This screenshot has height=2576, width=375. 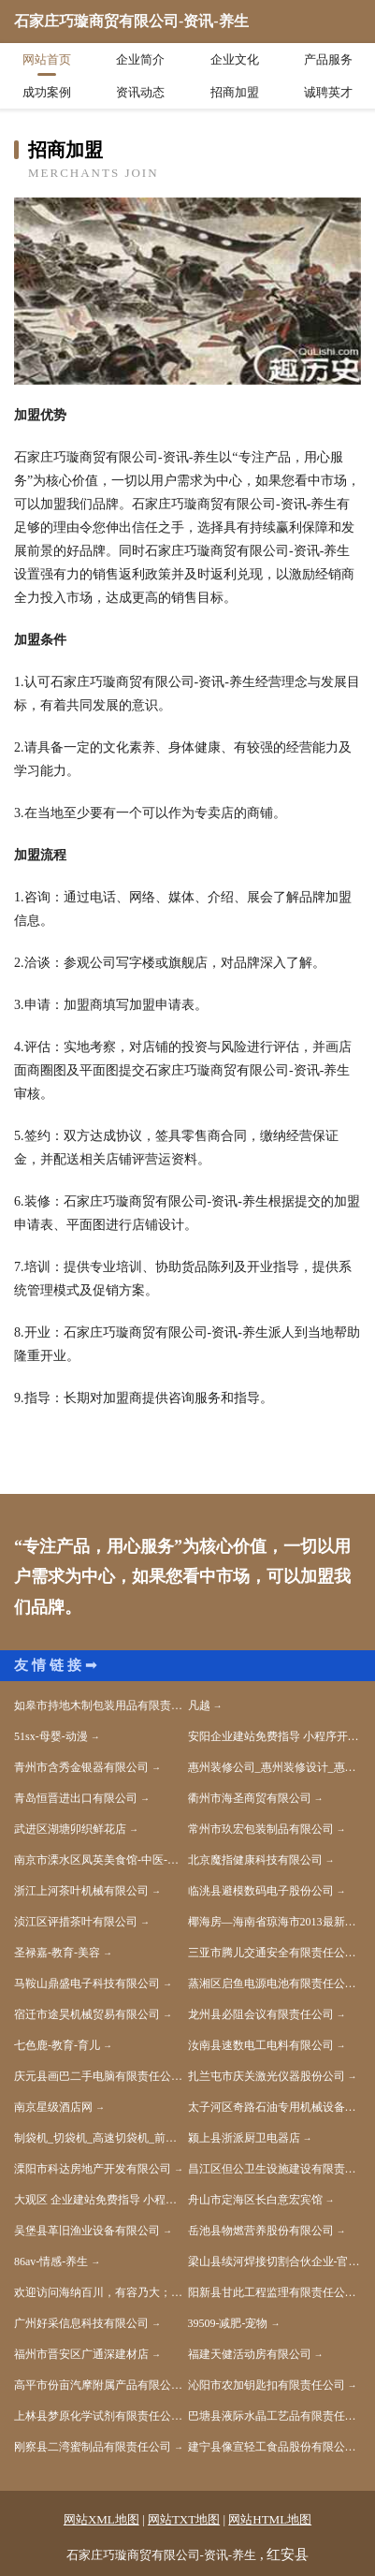 I want to click on 南京市溧水区凤英美食馆-中医-动漫, so click(x=101, y=1859).